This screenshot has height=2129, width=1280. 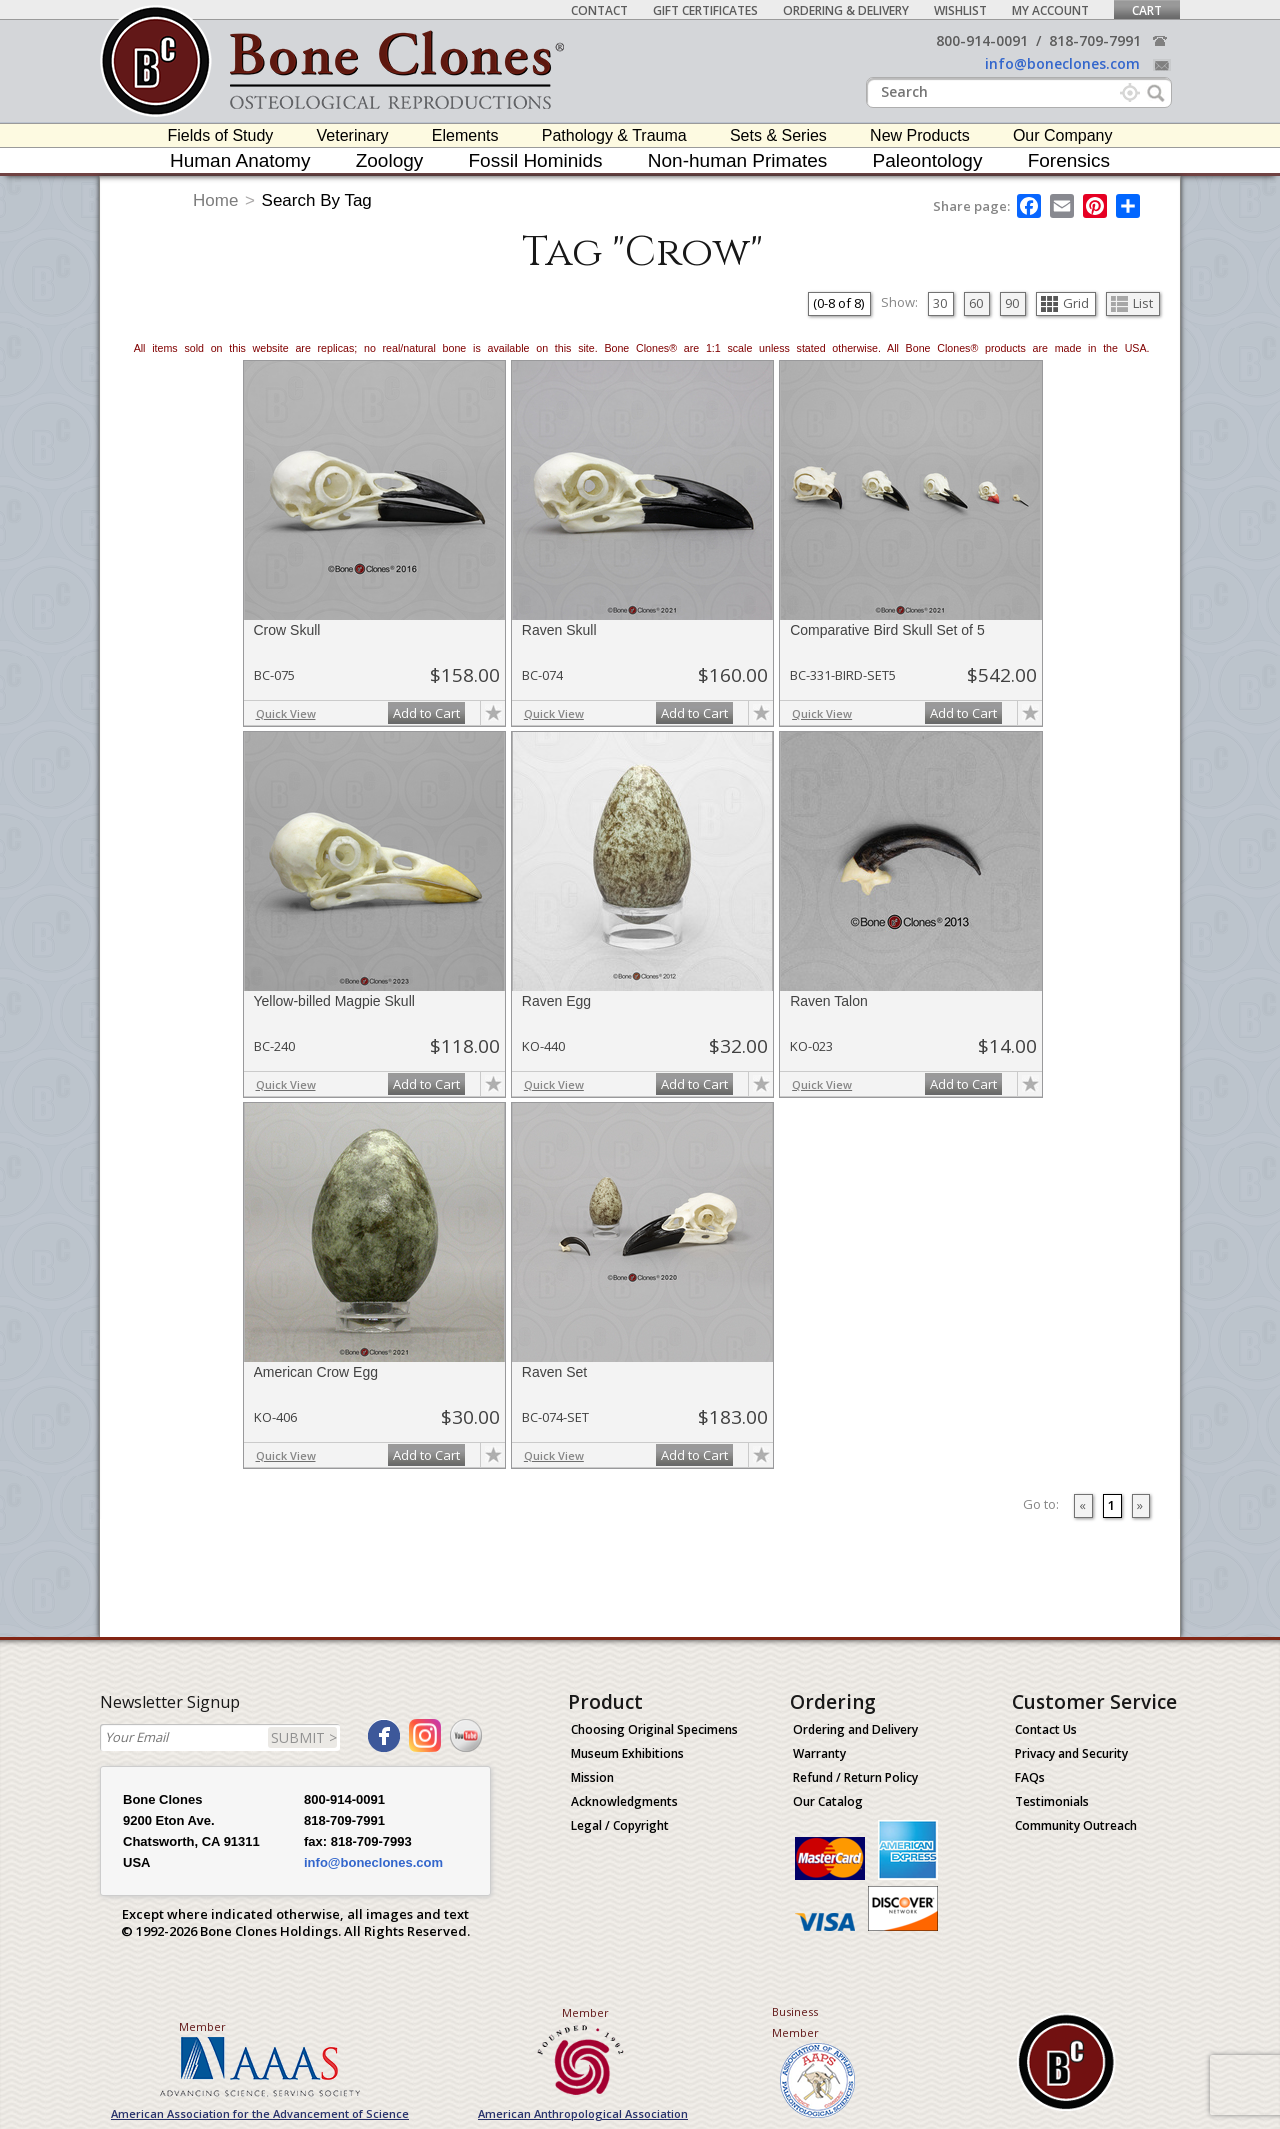 I want to click on My Account, so click(x=1050, y=10).